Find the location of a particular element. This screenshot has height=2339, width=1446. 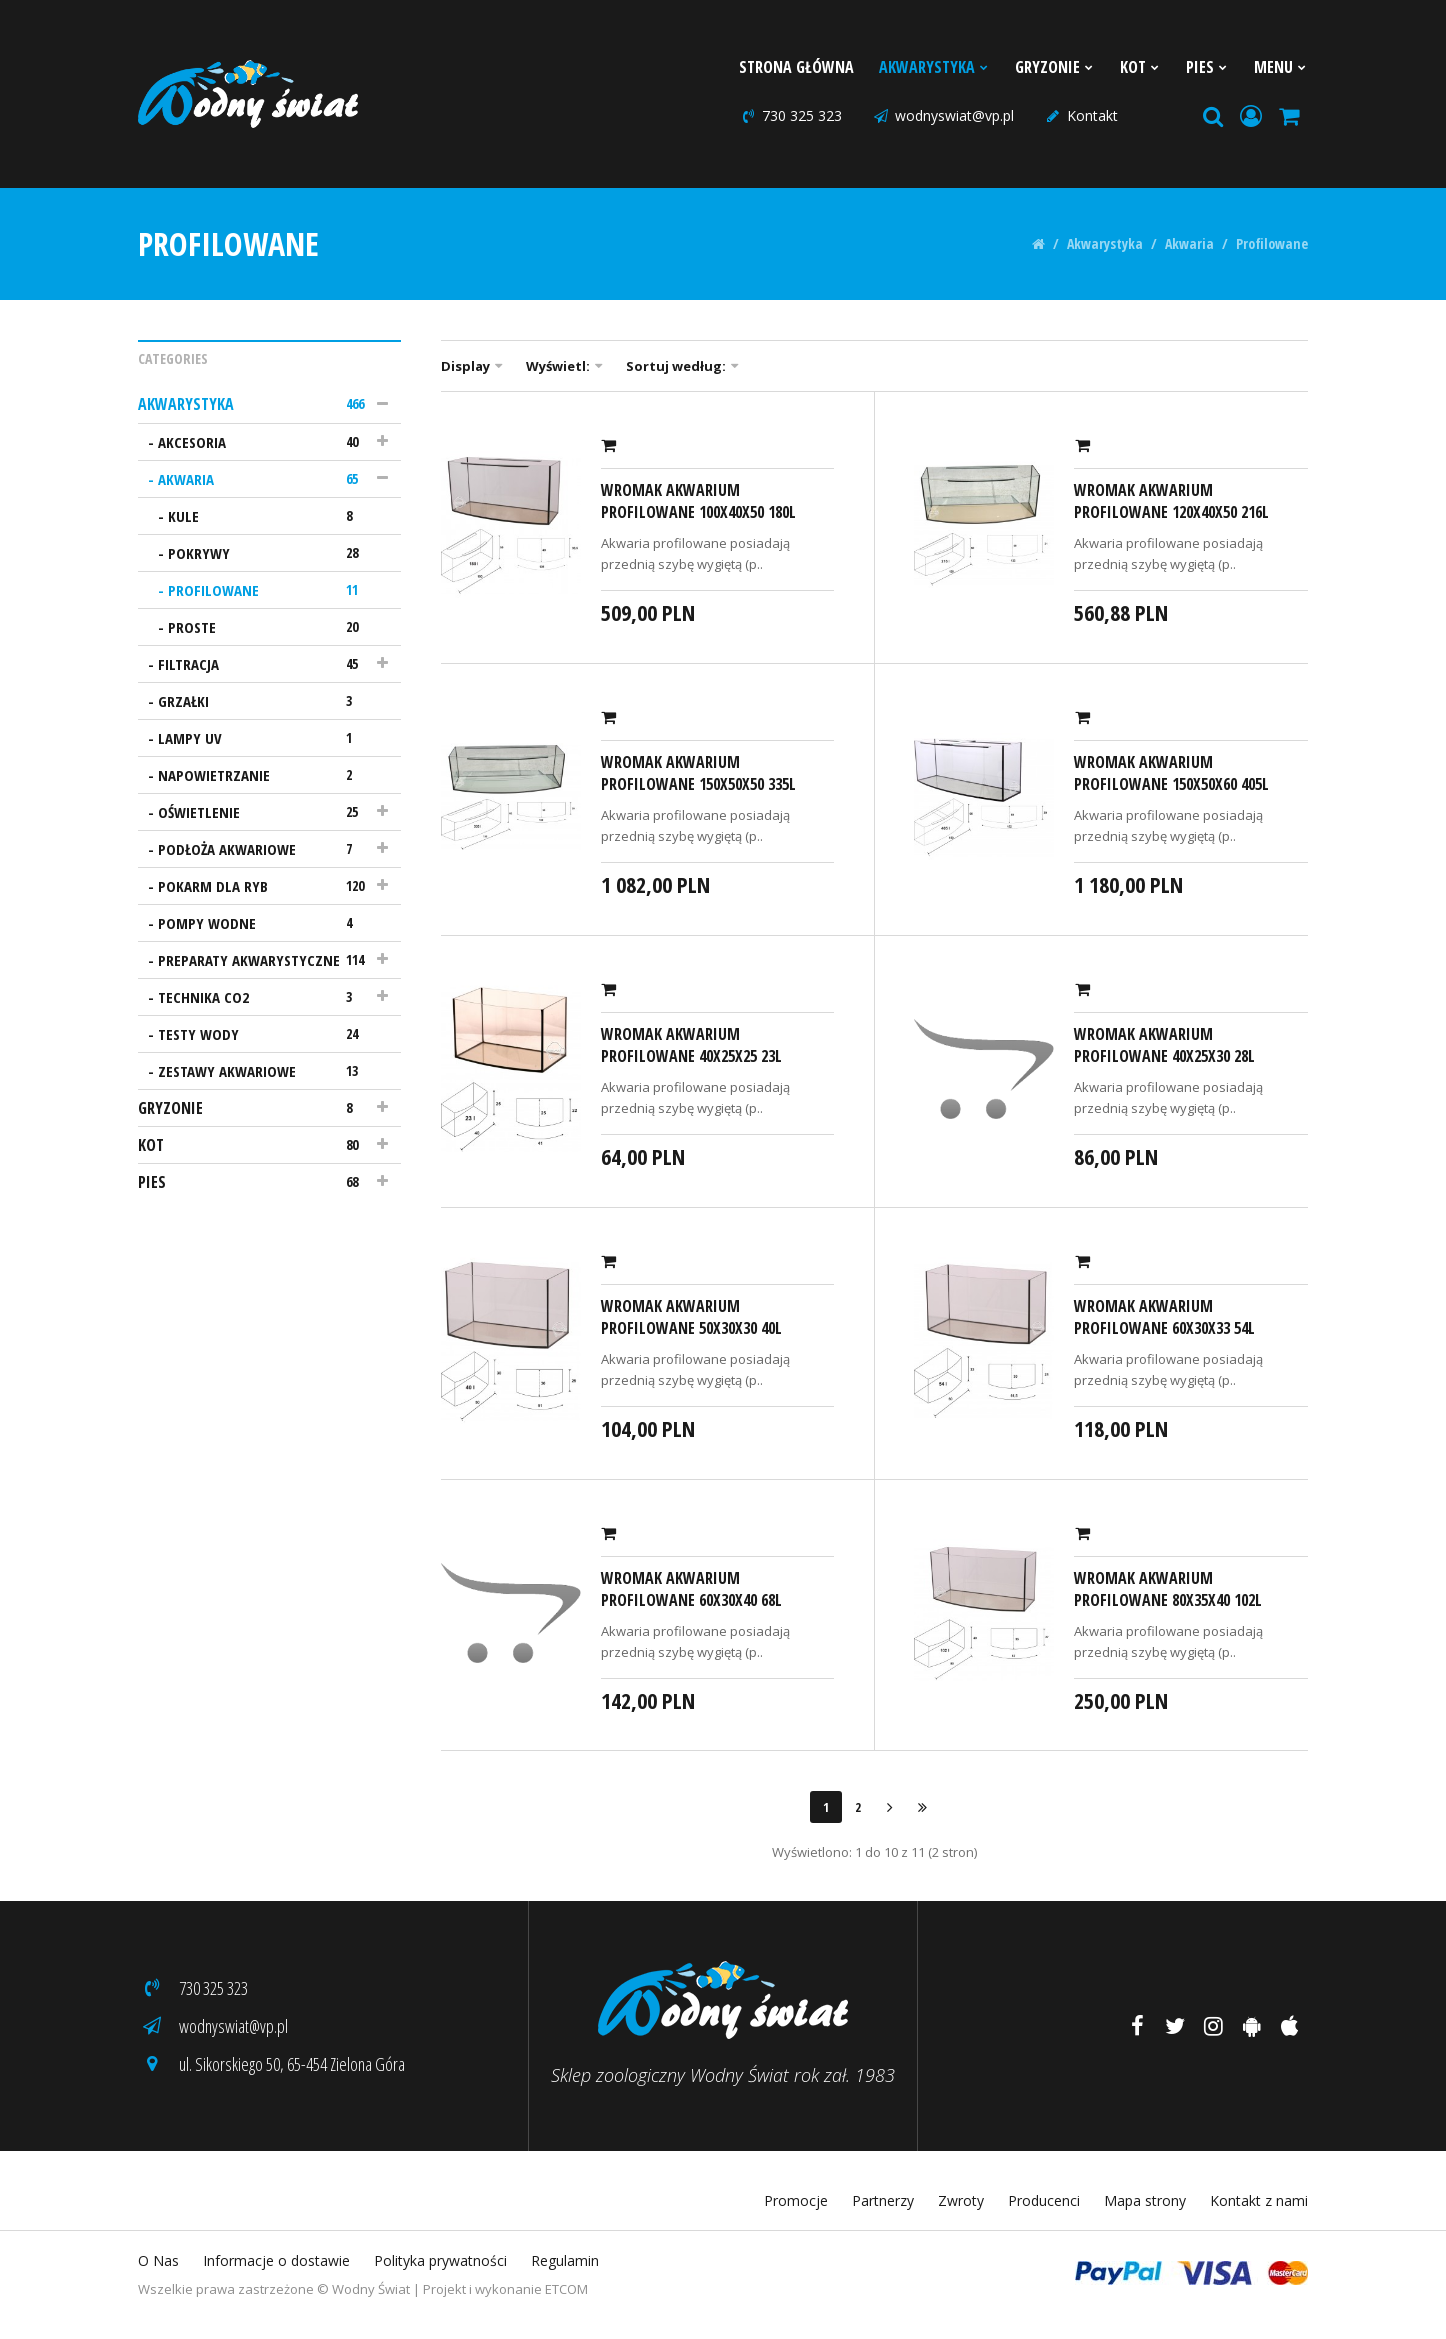

Kot is located at coordinates (1140, 67).